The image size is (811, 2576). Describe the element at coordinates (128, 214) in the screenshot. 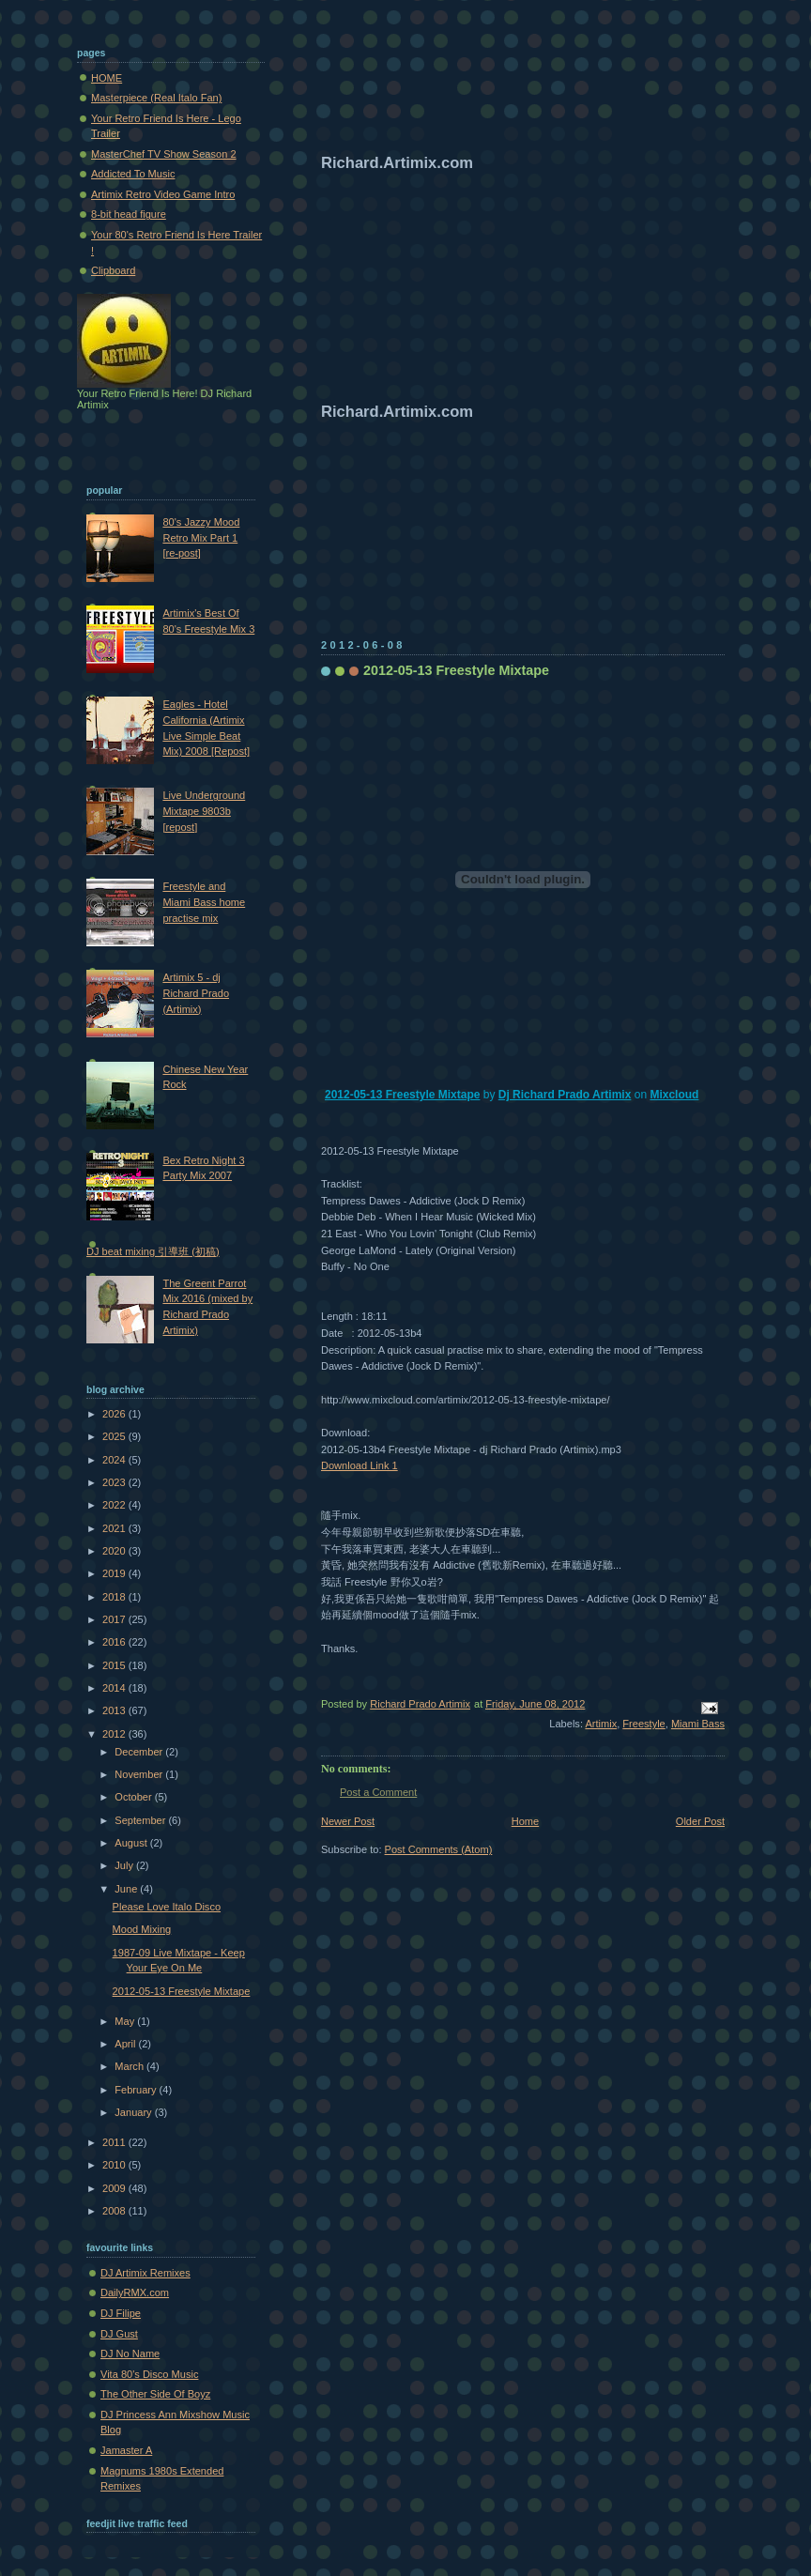

I see `8-bit head figure` at that location.